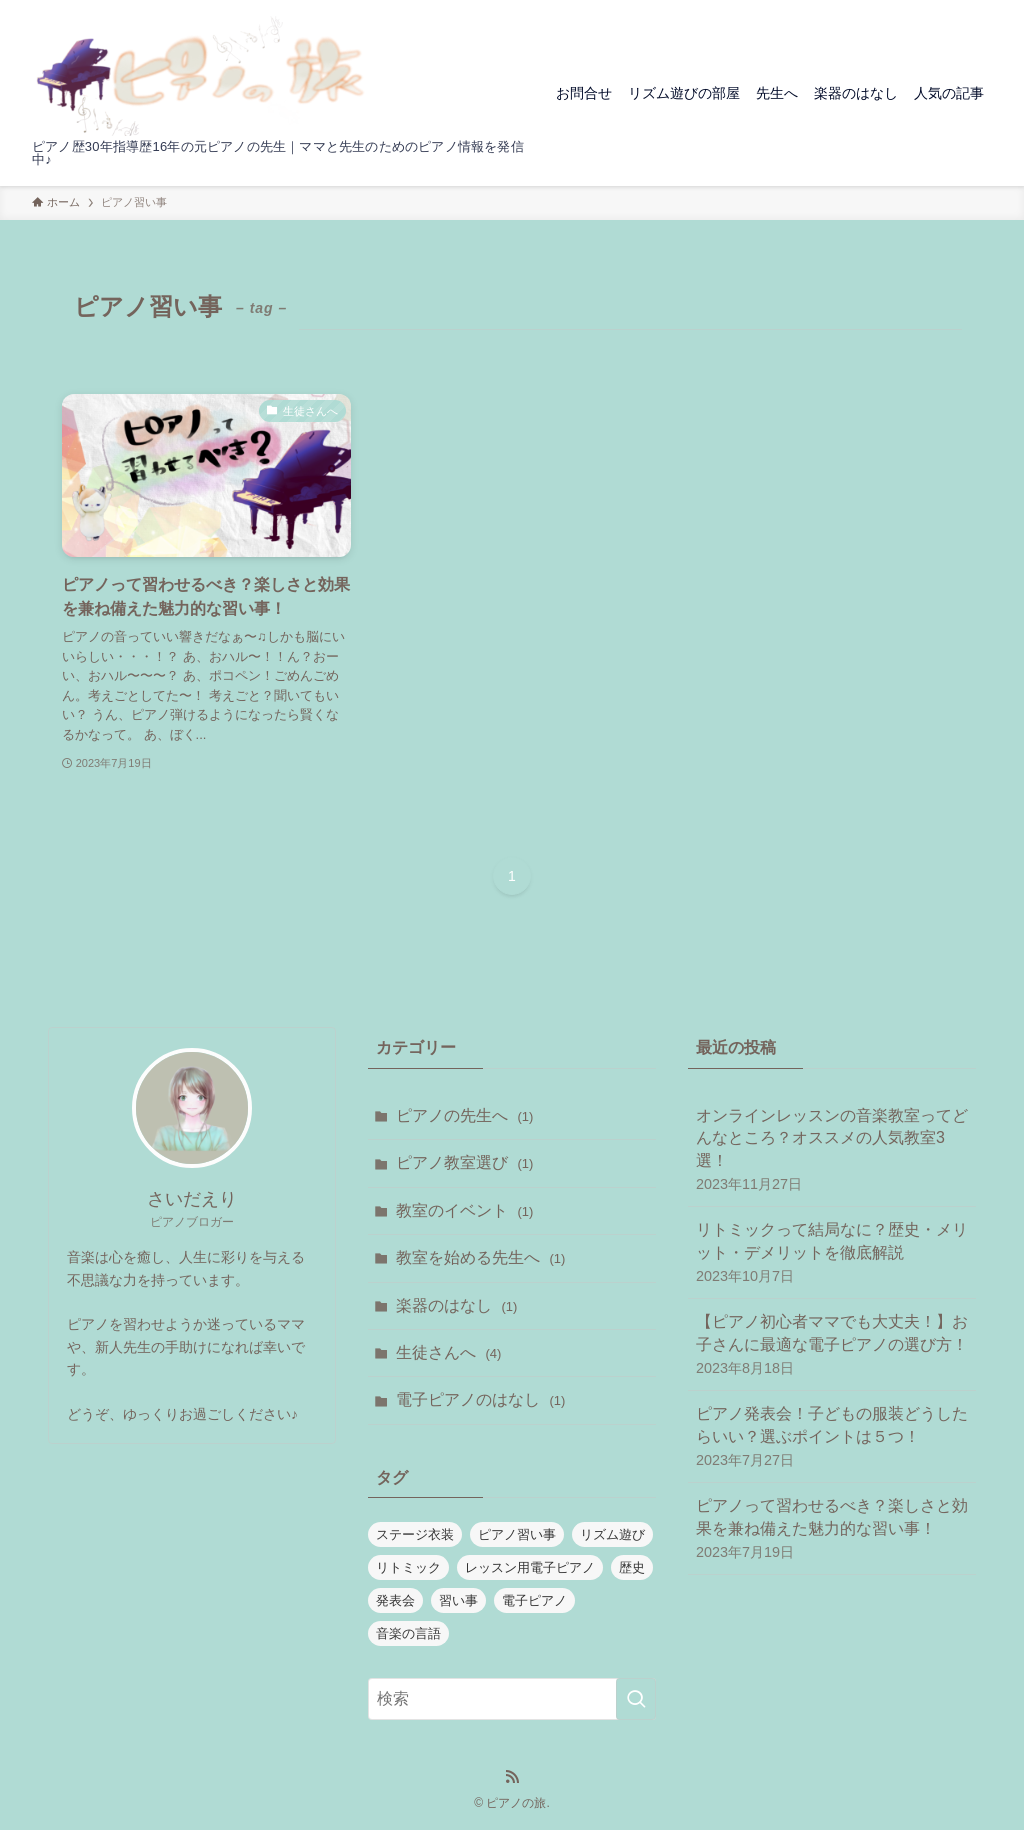 The height and width of the screenshot is (1830, 1024). Describe the element at coordinates (530, 1567) in the screenshot. I see `レッスン用電子ピアノ [レッスン用電子ピアノ (1個の項目)]` at that location.